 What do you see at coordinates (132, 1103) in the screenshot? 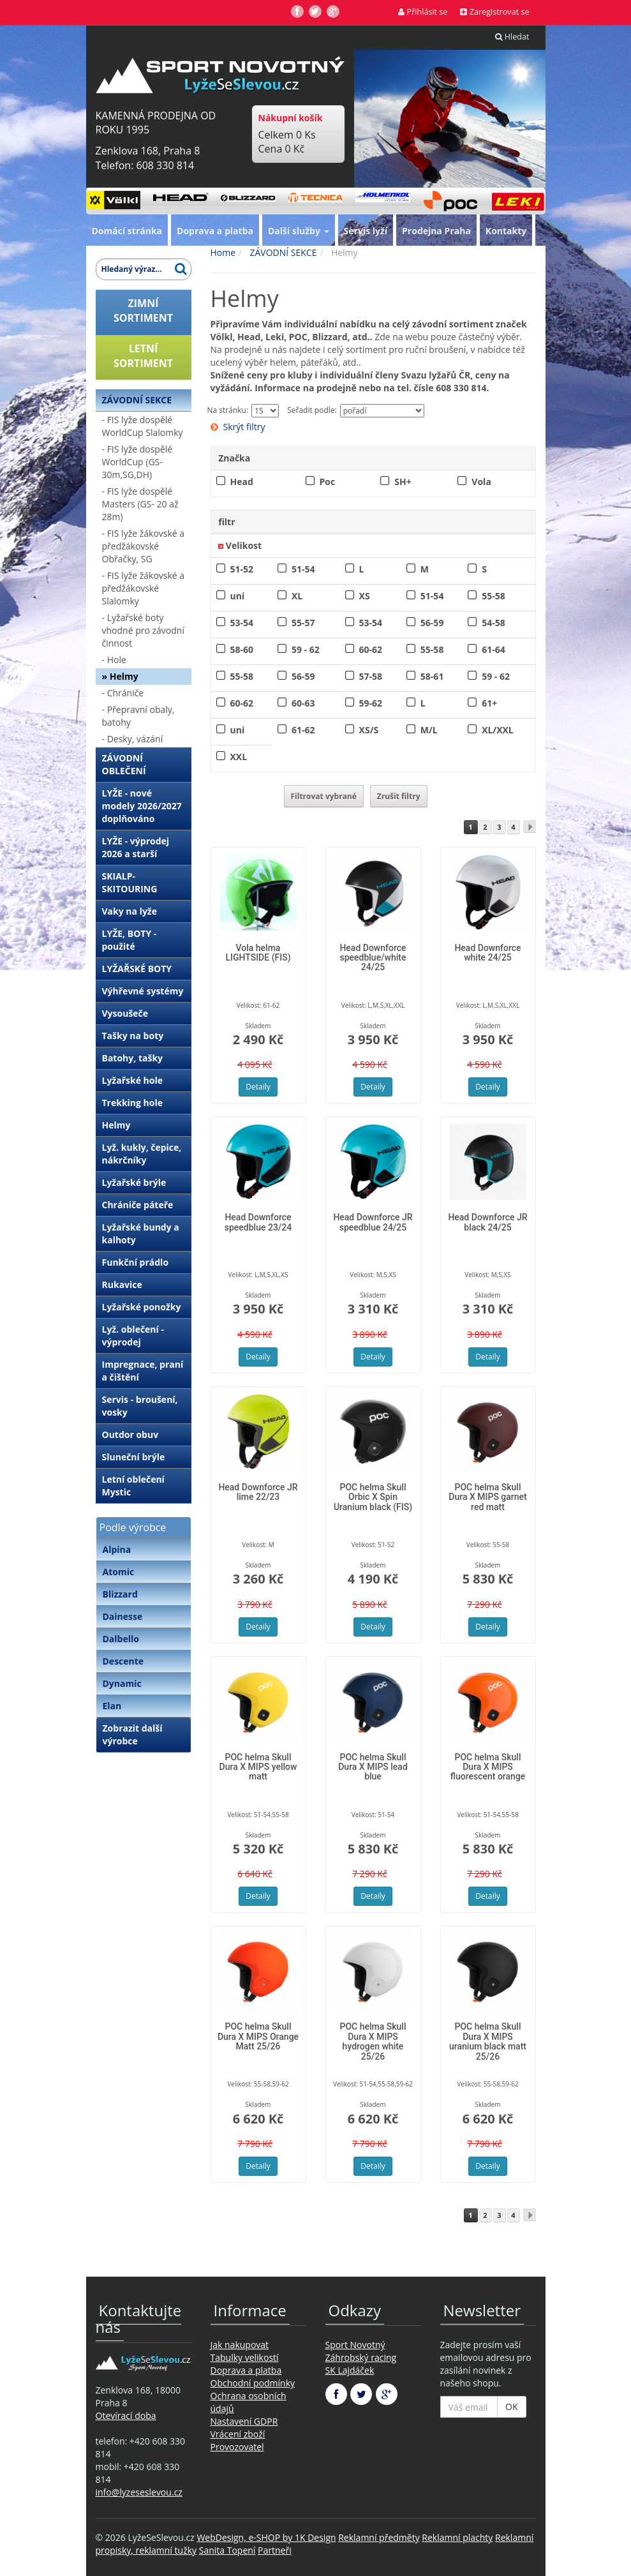
I see `Trekking hole` at bounding box center [132, 1103].